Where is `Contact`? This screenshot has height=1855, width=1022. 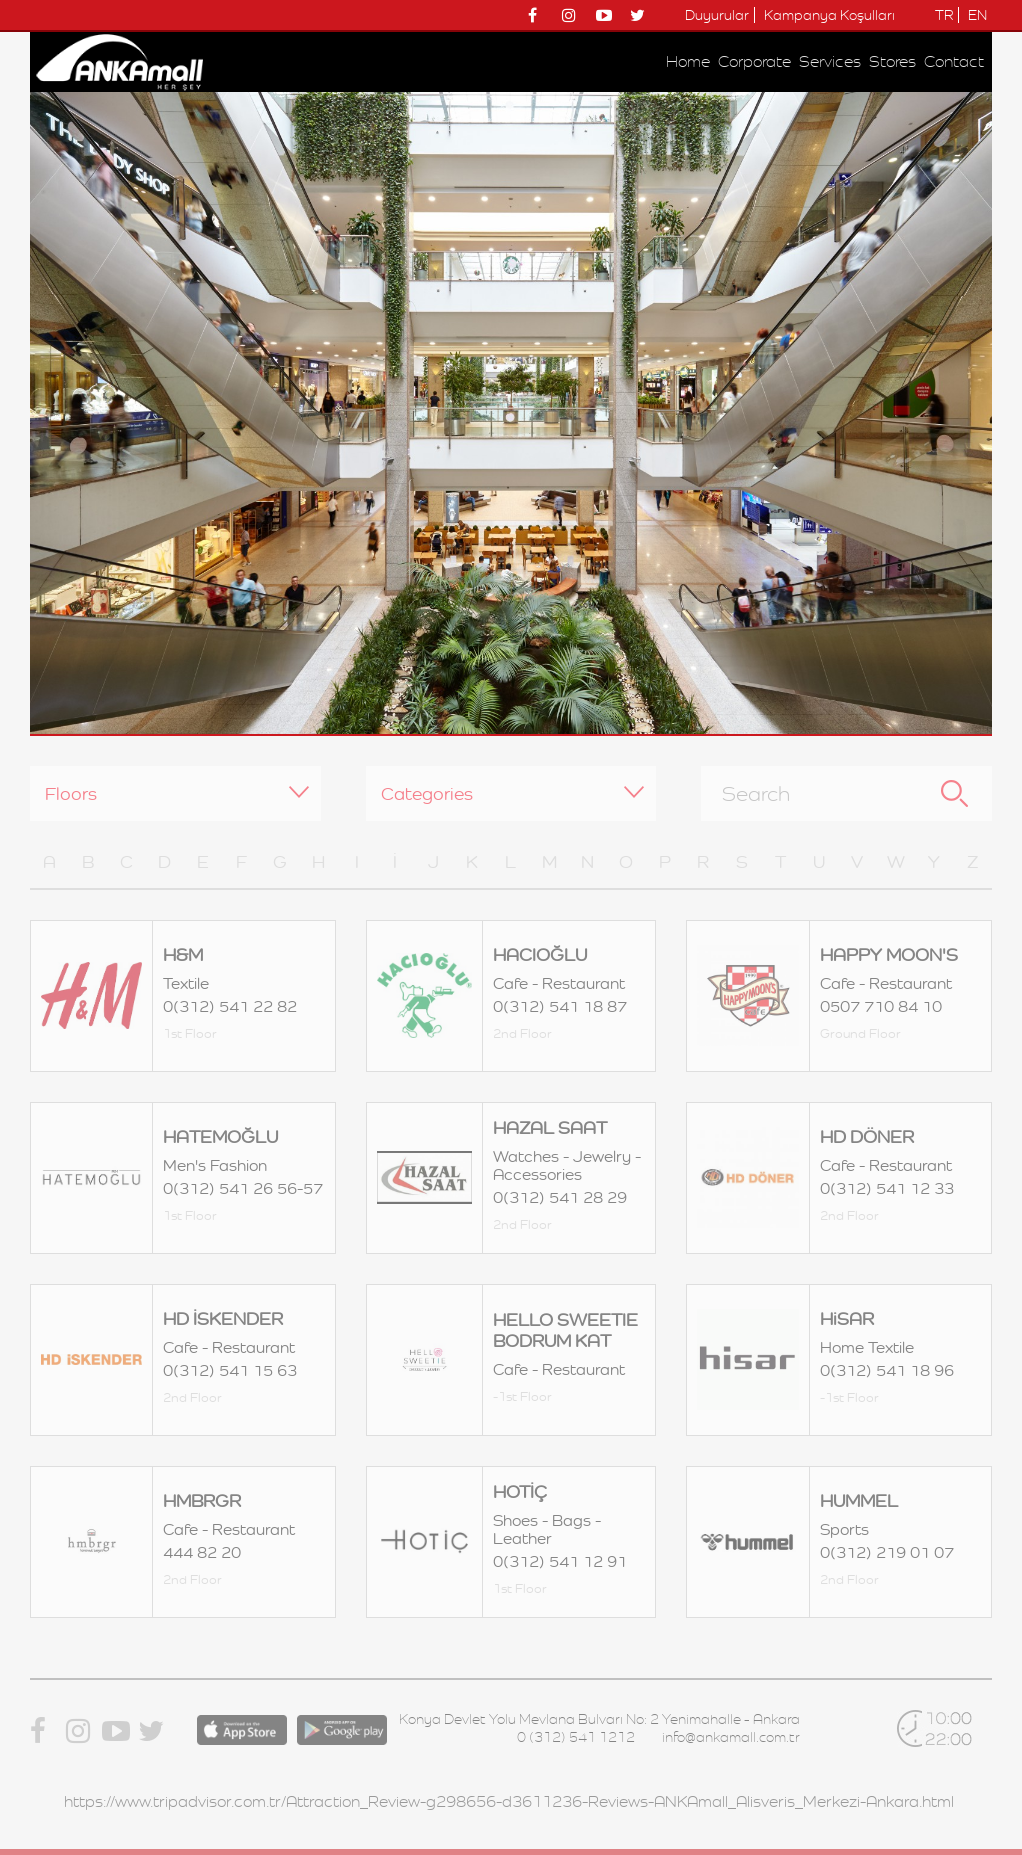
Contact is located at coordinates (954, 61).